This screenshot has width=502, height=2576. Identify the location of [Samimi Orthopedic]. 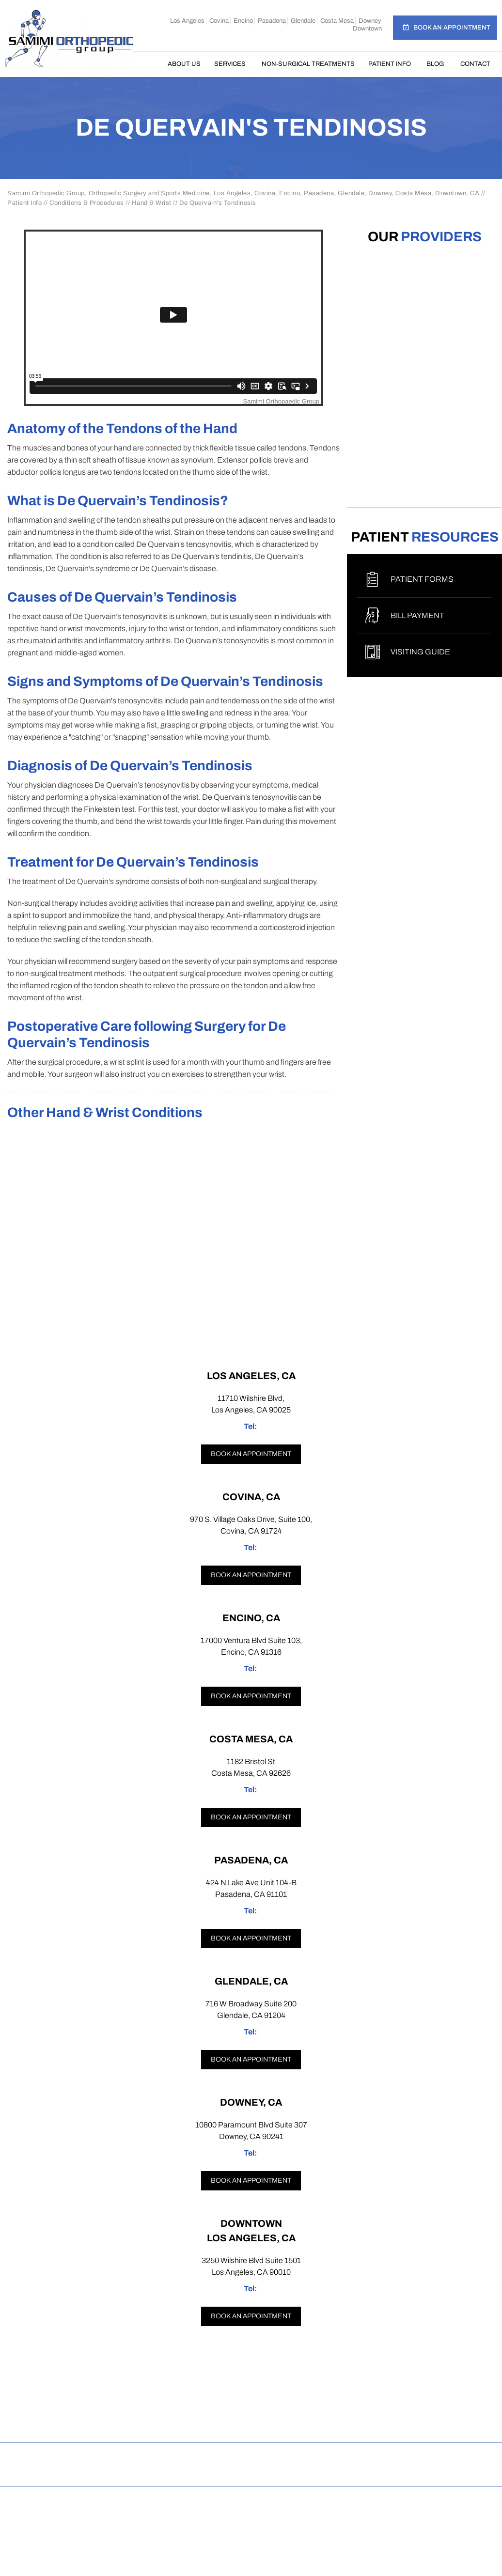
(69, 38).